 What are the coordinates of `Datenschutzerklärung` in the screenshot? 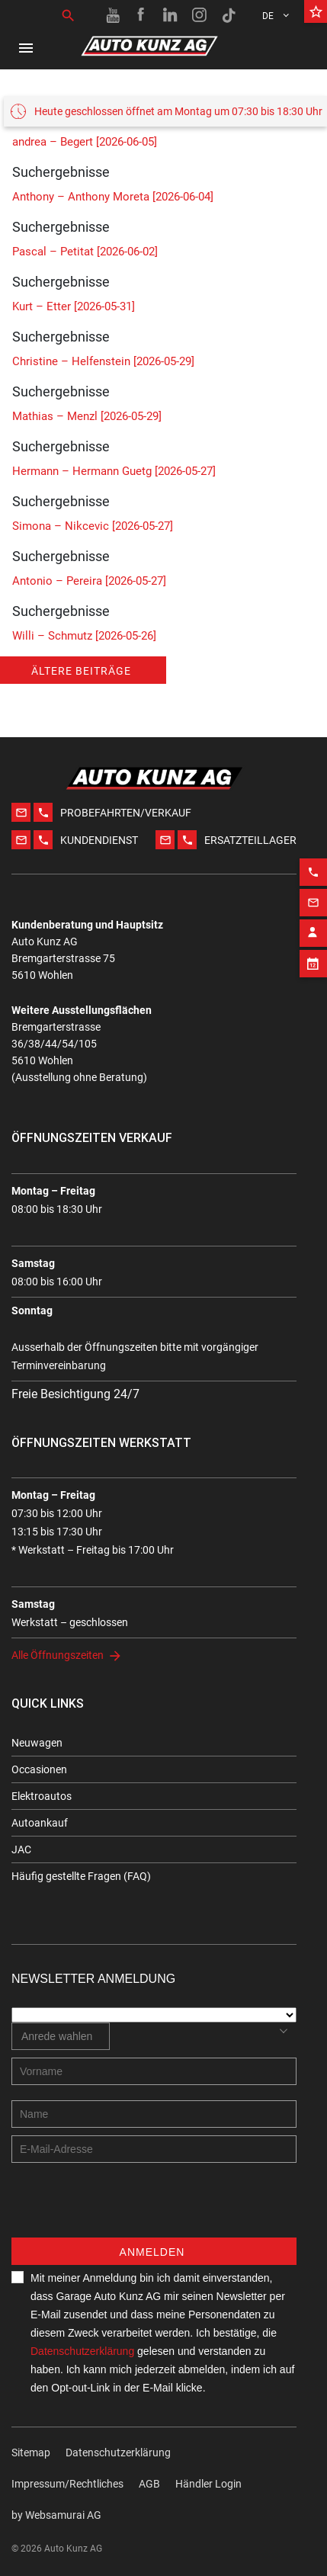 It's located at (82, 2351).